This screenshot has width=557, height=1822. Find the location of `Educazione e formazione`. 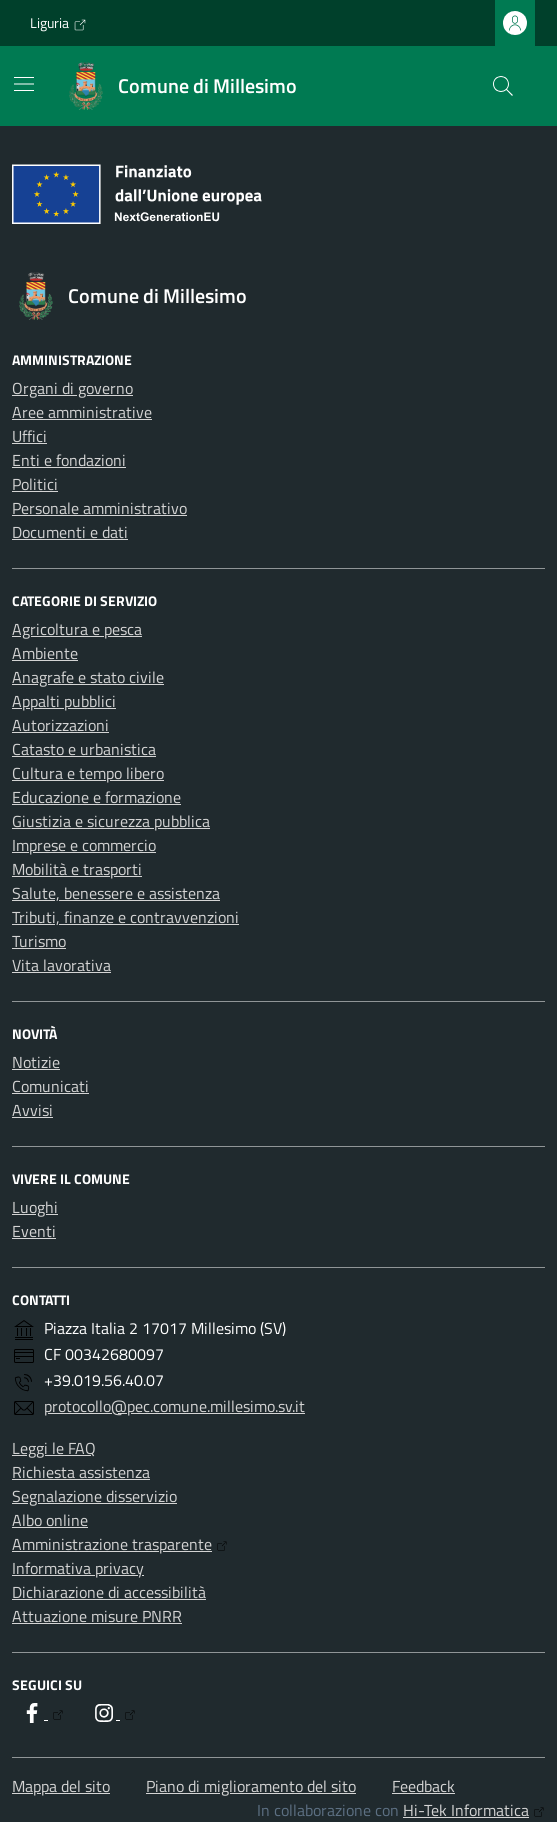

Educazione e formazione is located at coordinates (96, 797).